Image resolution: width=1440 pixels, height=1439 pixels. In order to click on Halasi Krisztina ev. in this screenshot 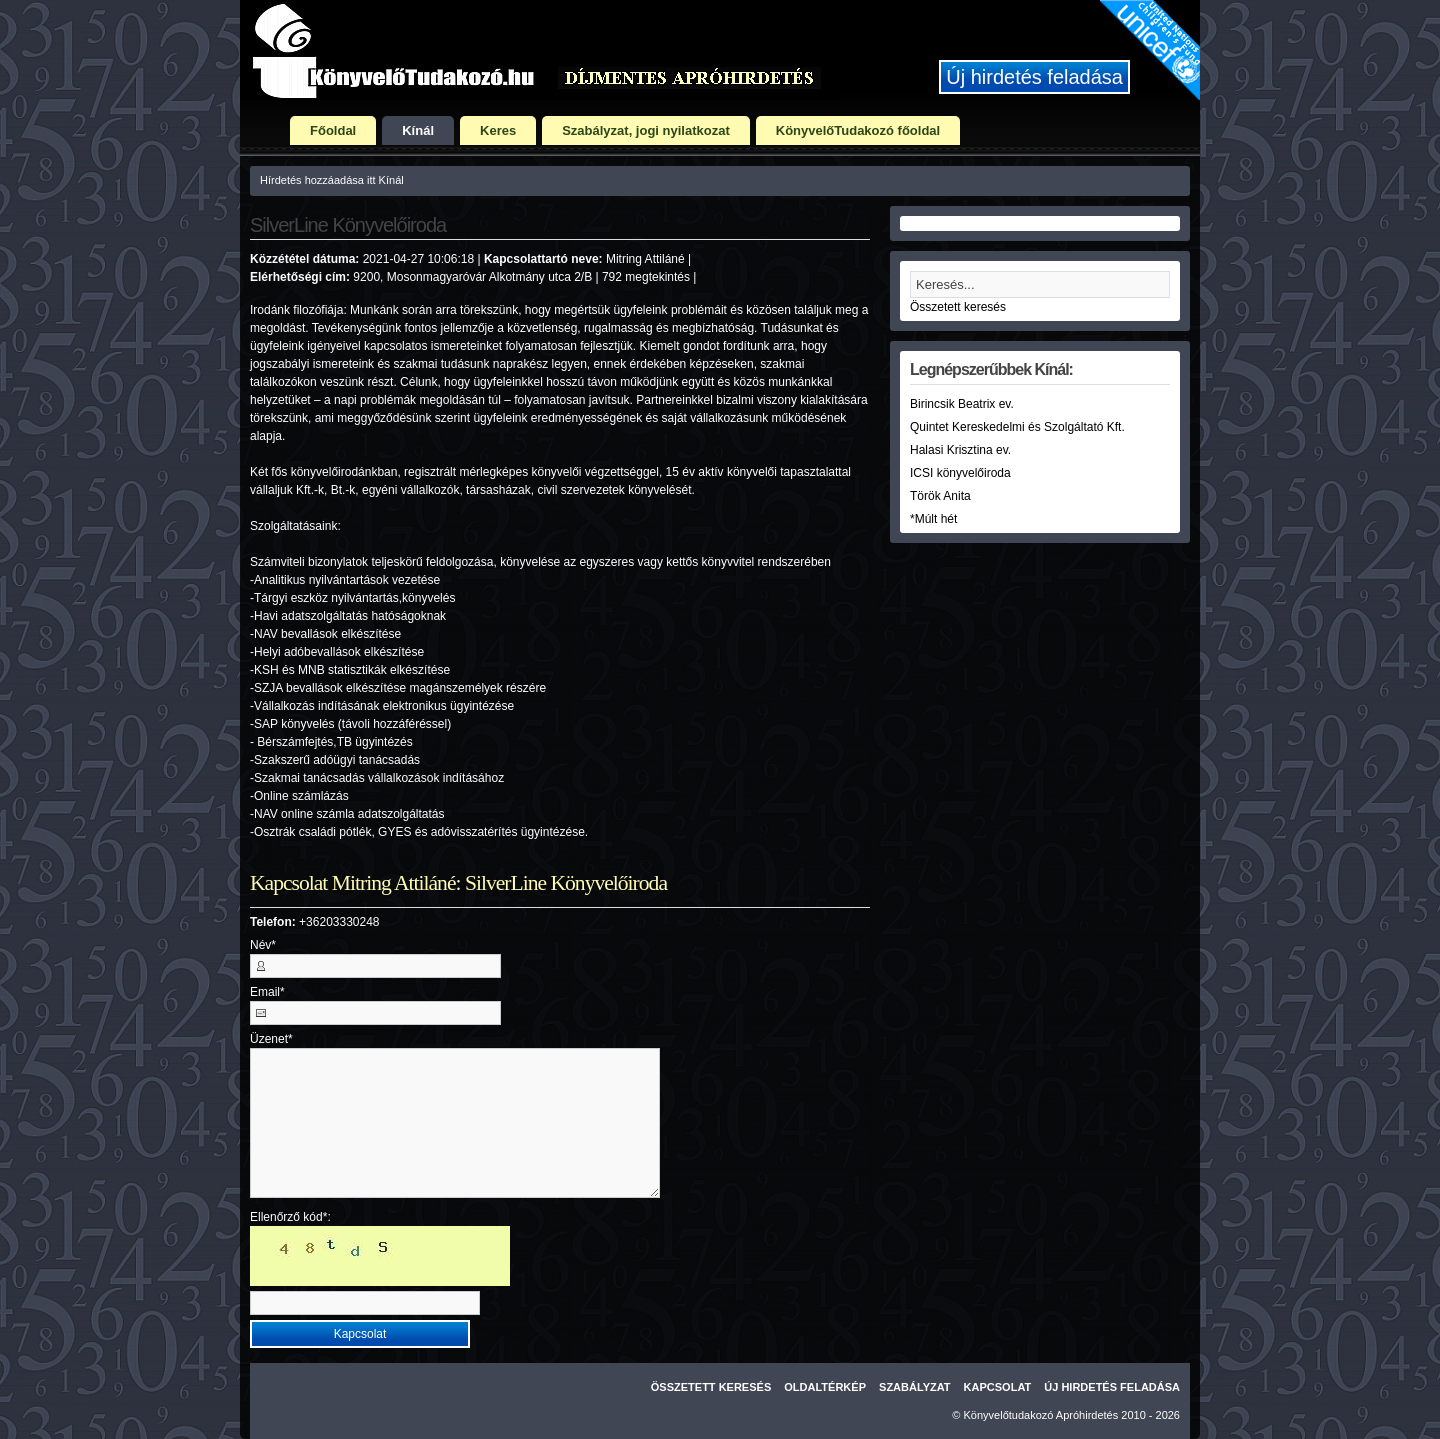, I will do `click(960, 450)`.